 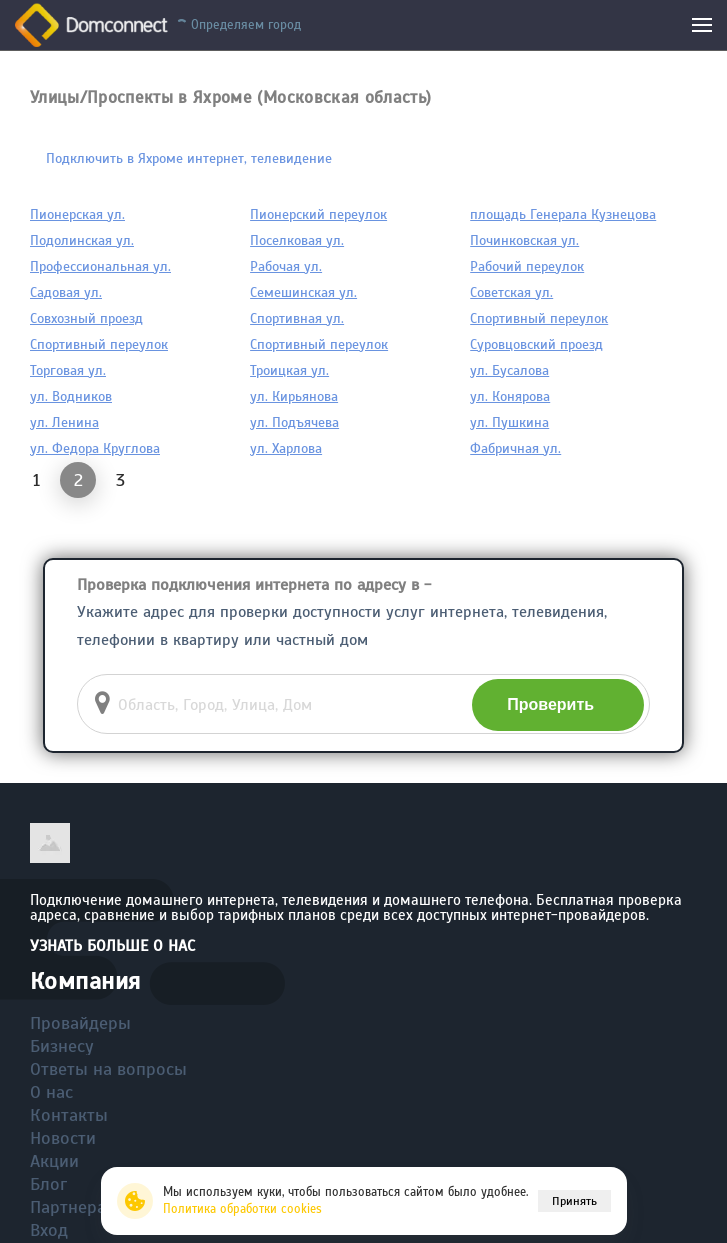 What do you see at coordinates (510, 396) in the screenshot?
I see `ул. Конярова` at bounding box center [510, 396].